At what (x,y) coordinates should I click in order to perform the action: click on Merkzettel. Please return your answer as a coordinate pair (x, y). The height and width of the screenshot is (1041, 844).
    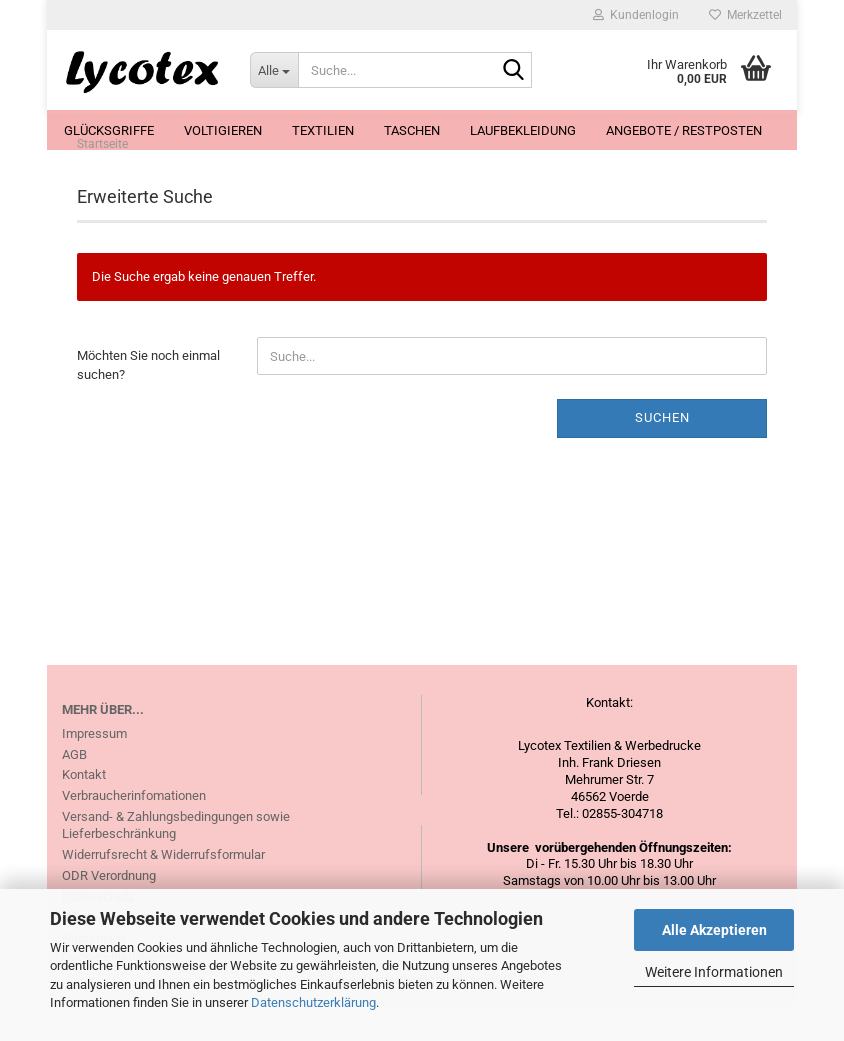
    Looking at the image, I should click on (745, 15).